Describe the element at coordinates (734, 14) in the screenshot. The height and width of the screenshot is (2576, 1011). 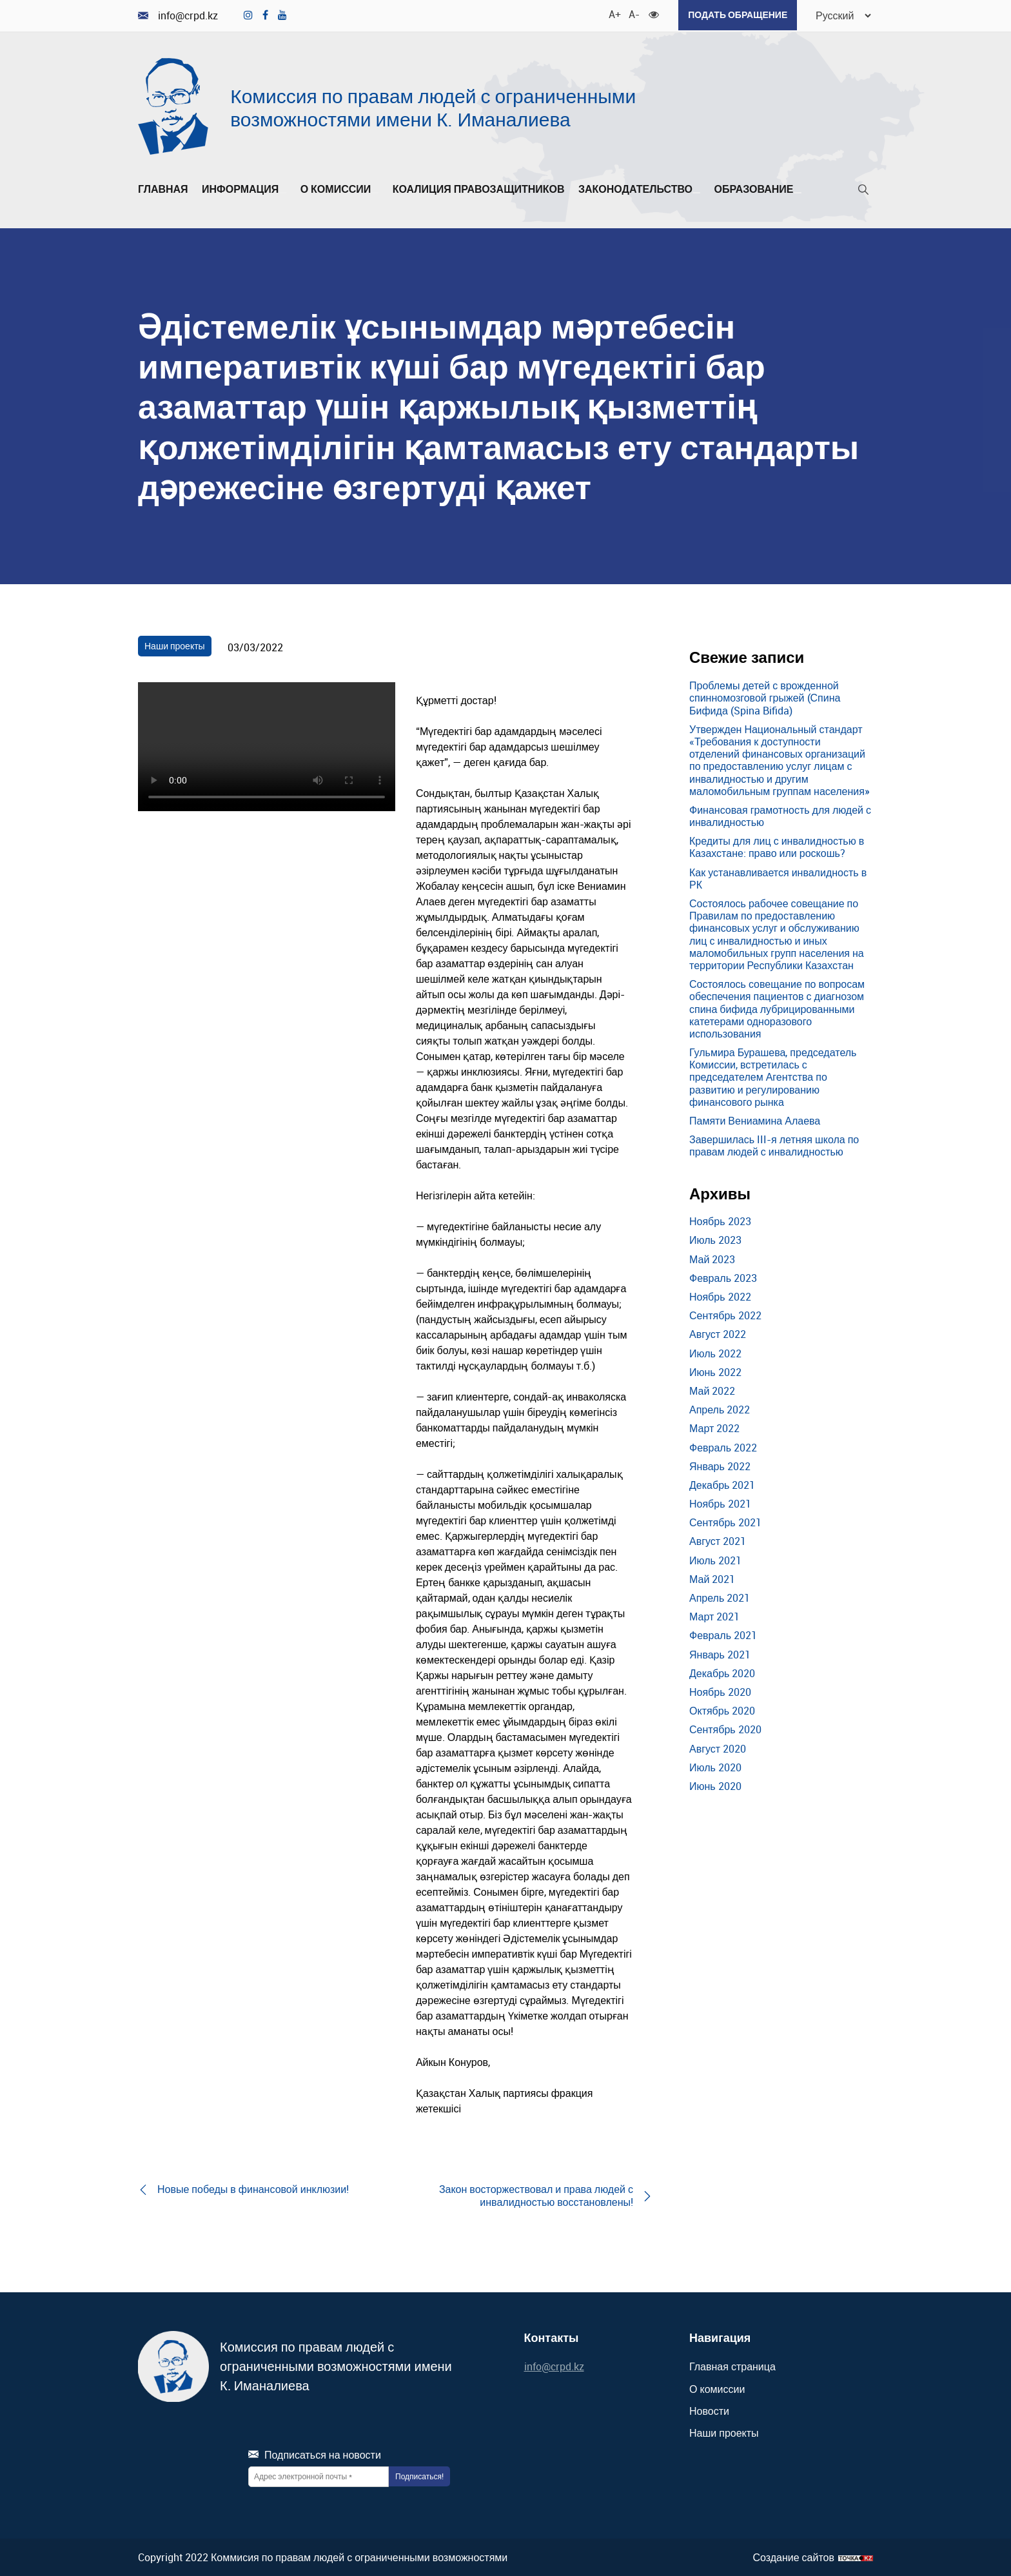
I see `Подать обращение` at that location.